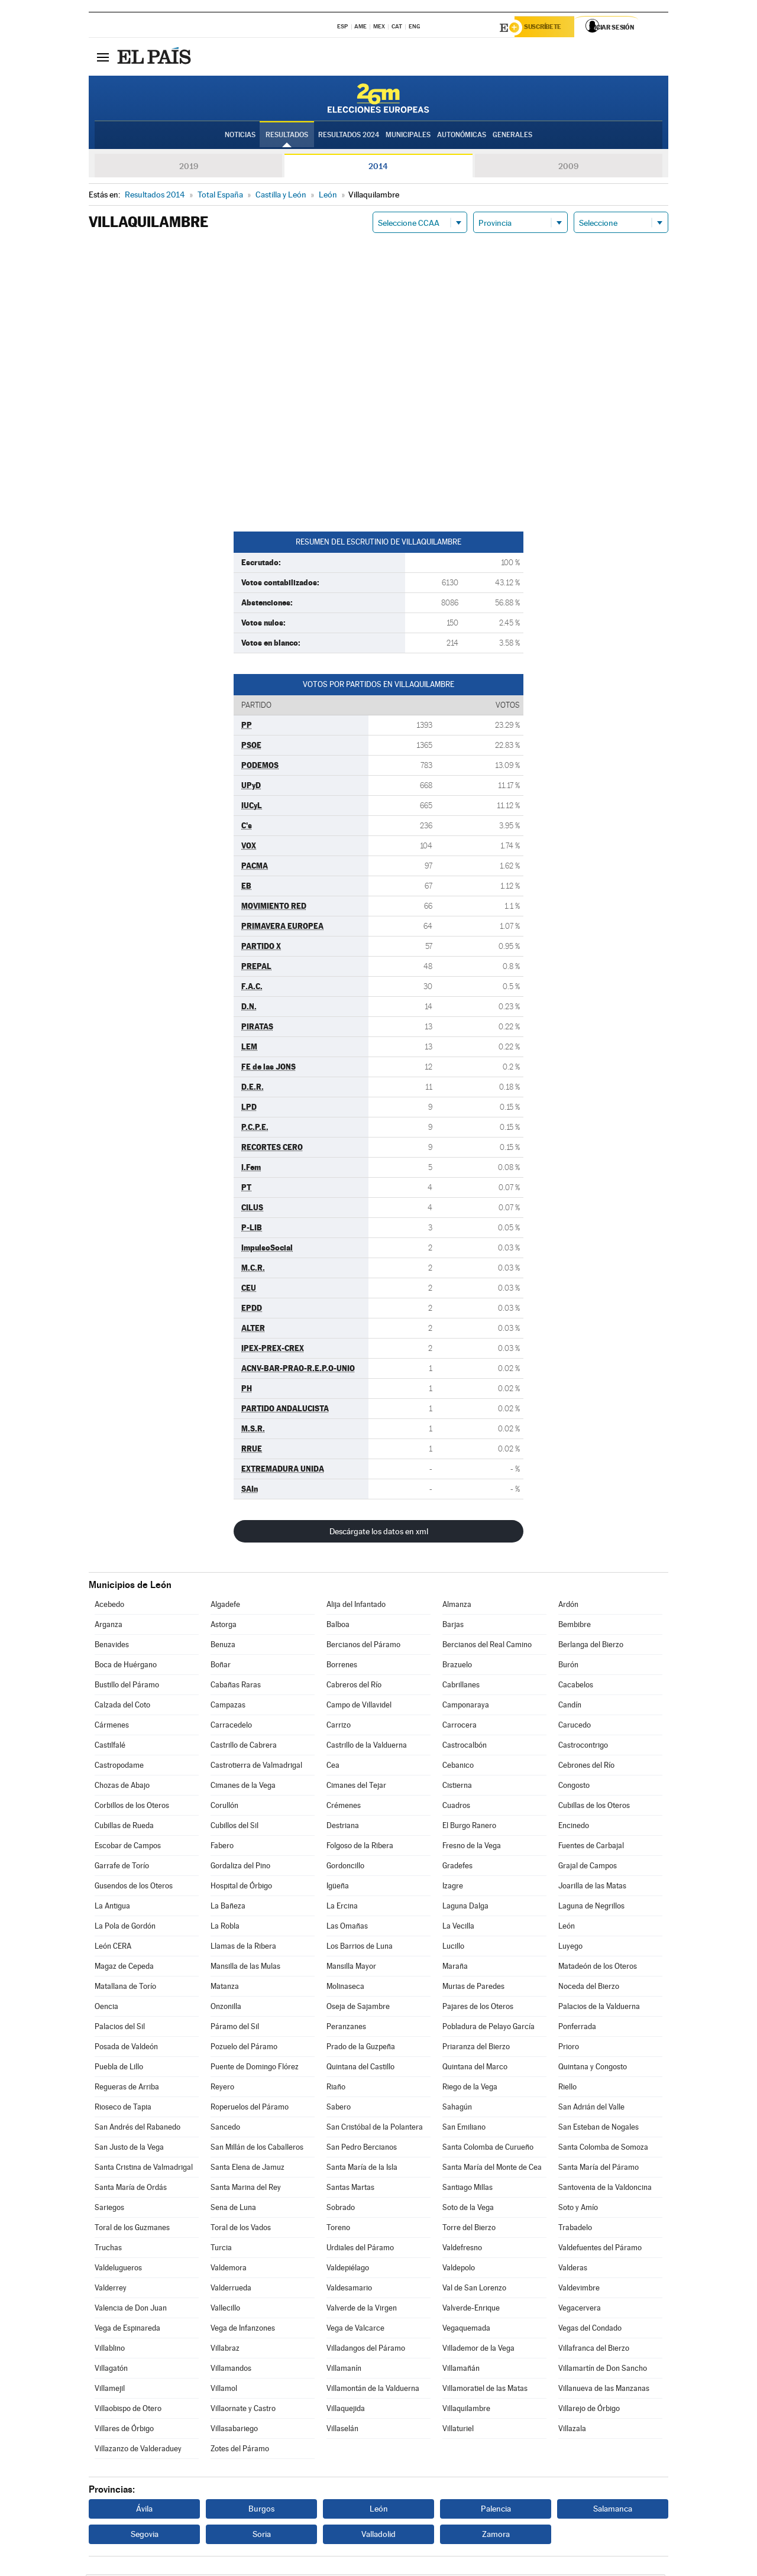 The width and height of the screenshot is (757, 2576). I want to click on Castrocontrigo, so click(583, 1746).